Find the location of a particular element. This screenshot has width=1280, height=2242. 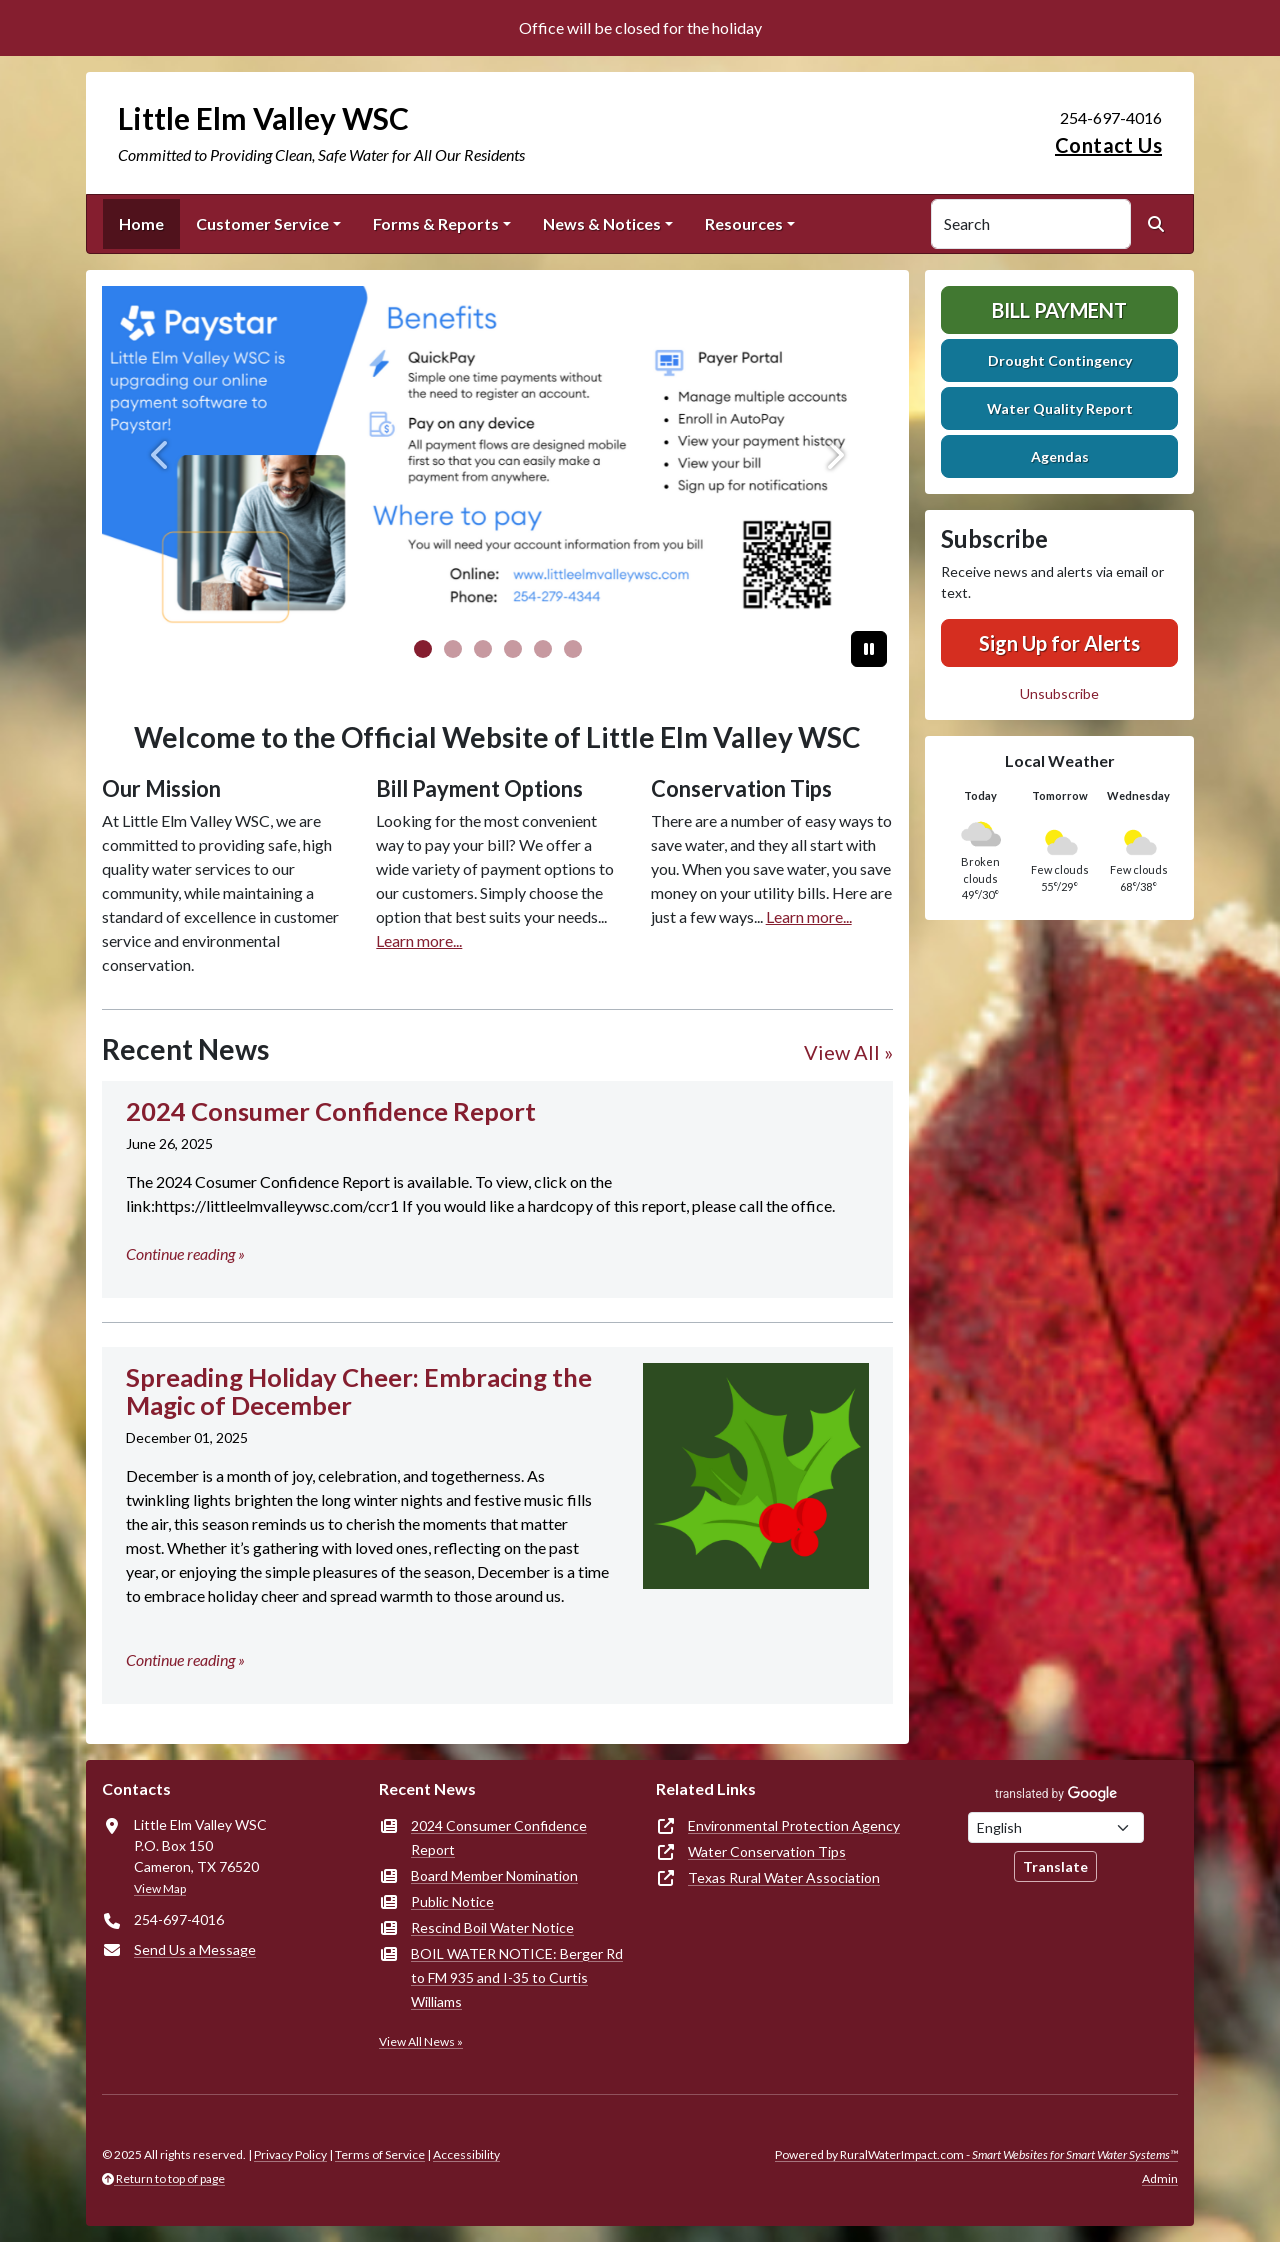

Forms & Reports [button] is located at coordinates (436, 223).